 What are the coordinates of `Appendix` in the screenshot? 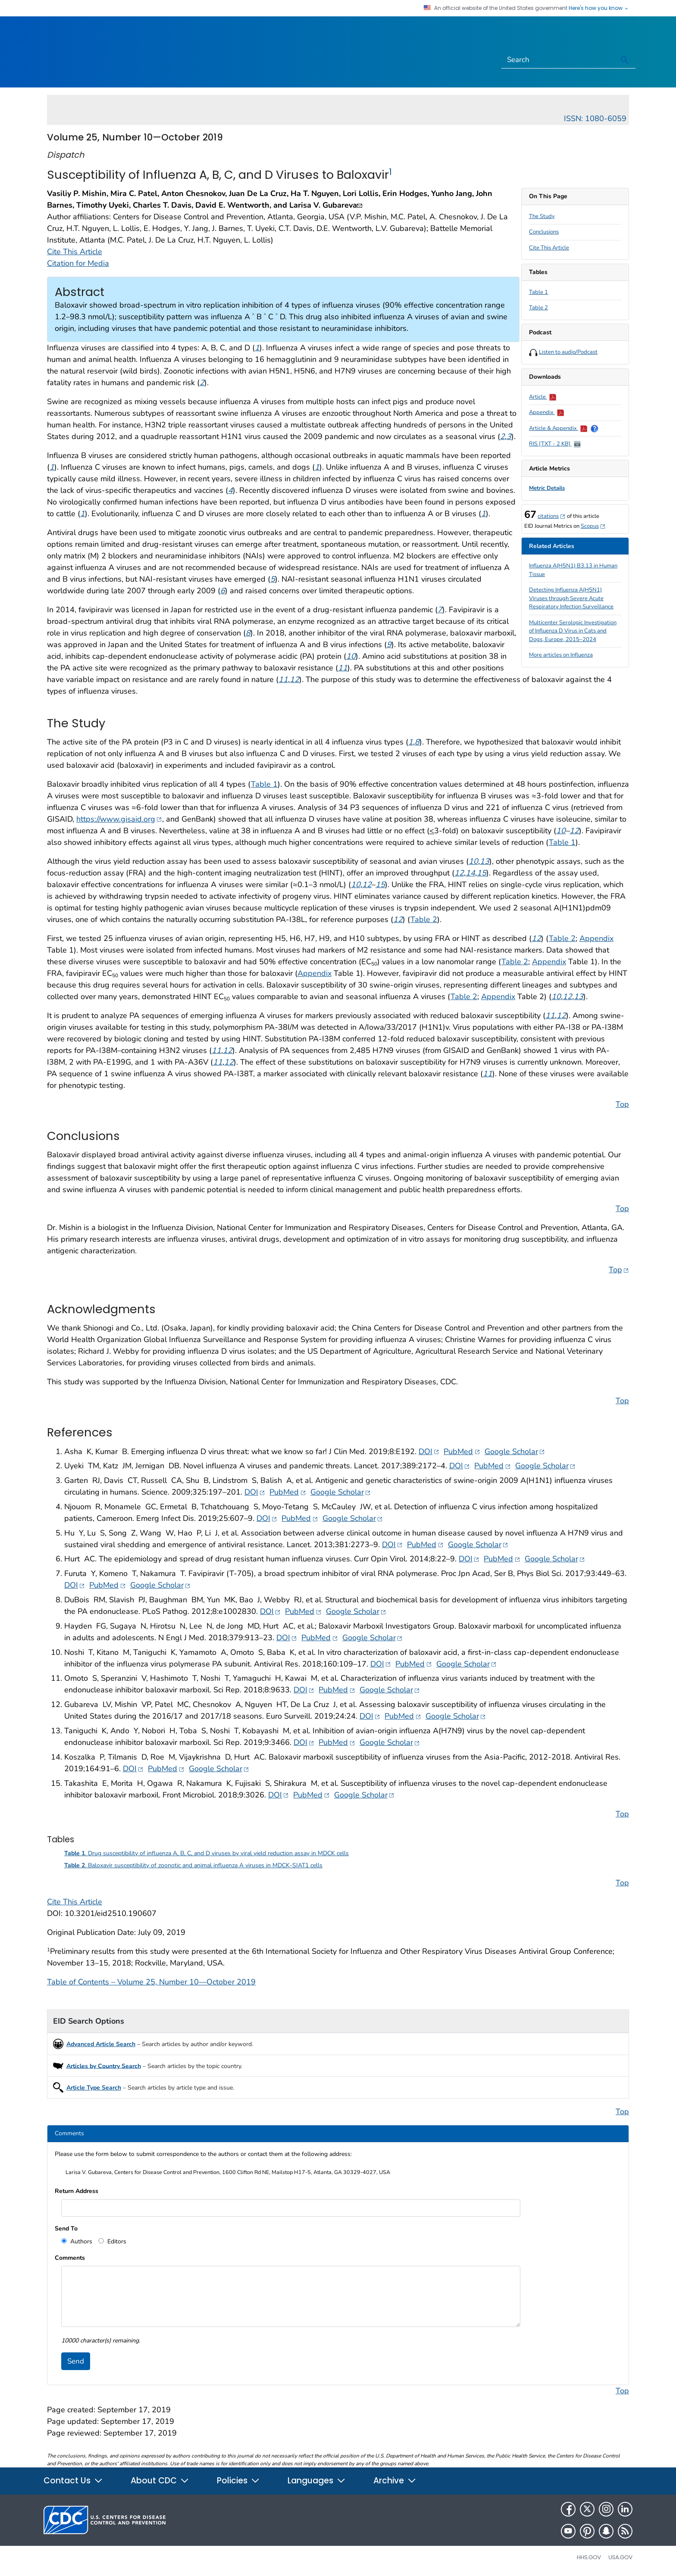 It's located at (546, 412).